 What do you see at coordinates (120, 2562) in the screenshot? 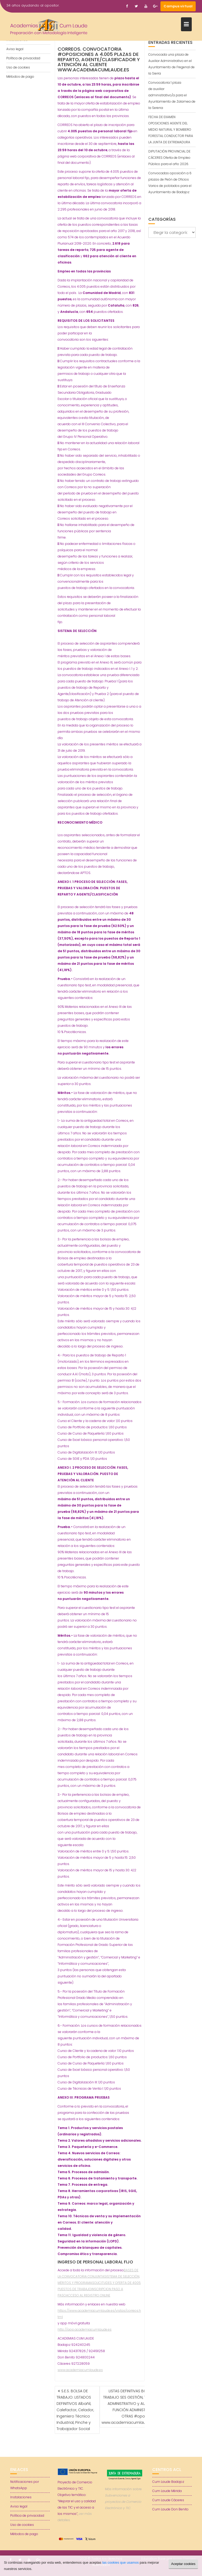
I see `las cookies que usamos` at bounding box center [120, 2562].